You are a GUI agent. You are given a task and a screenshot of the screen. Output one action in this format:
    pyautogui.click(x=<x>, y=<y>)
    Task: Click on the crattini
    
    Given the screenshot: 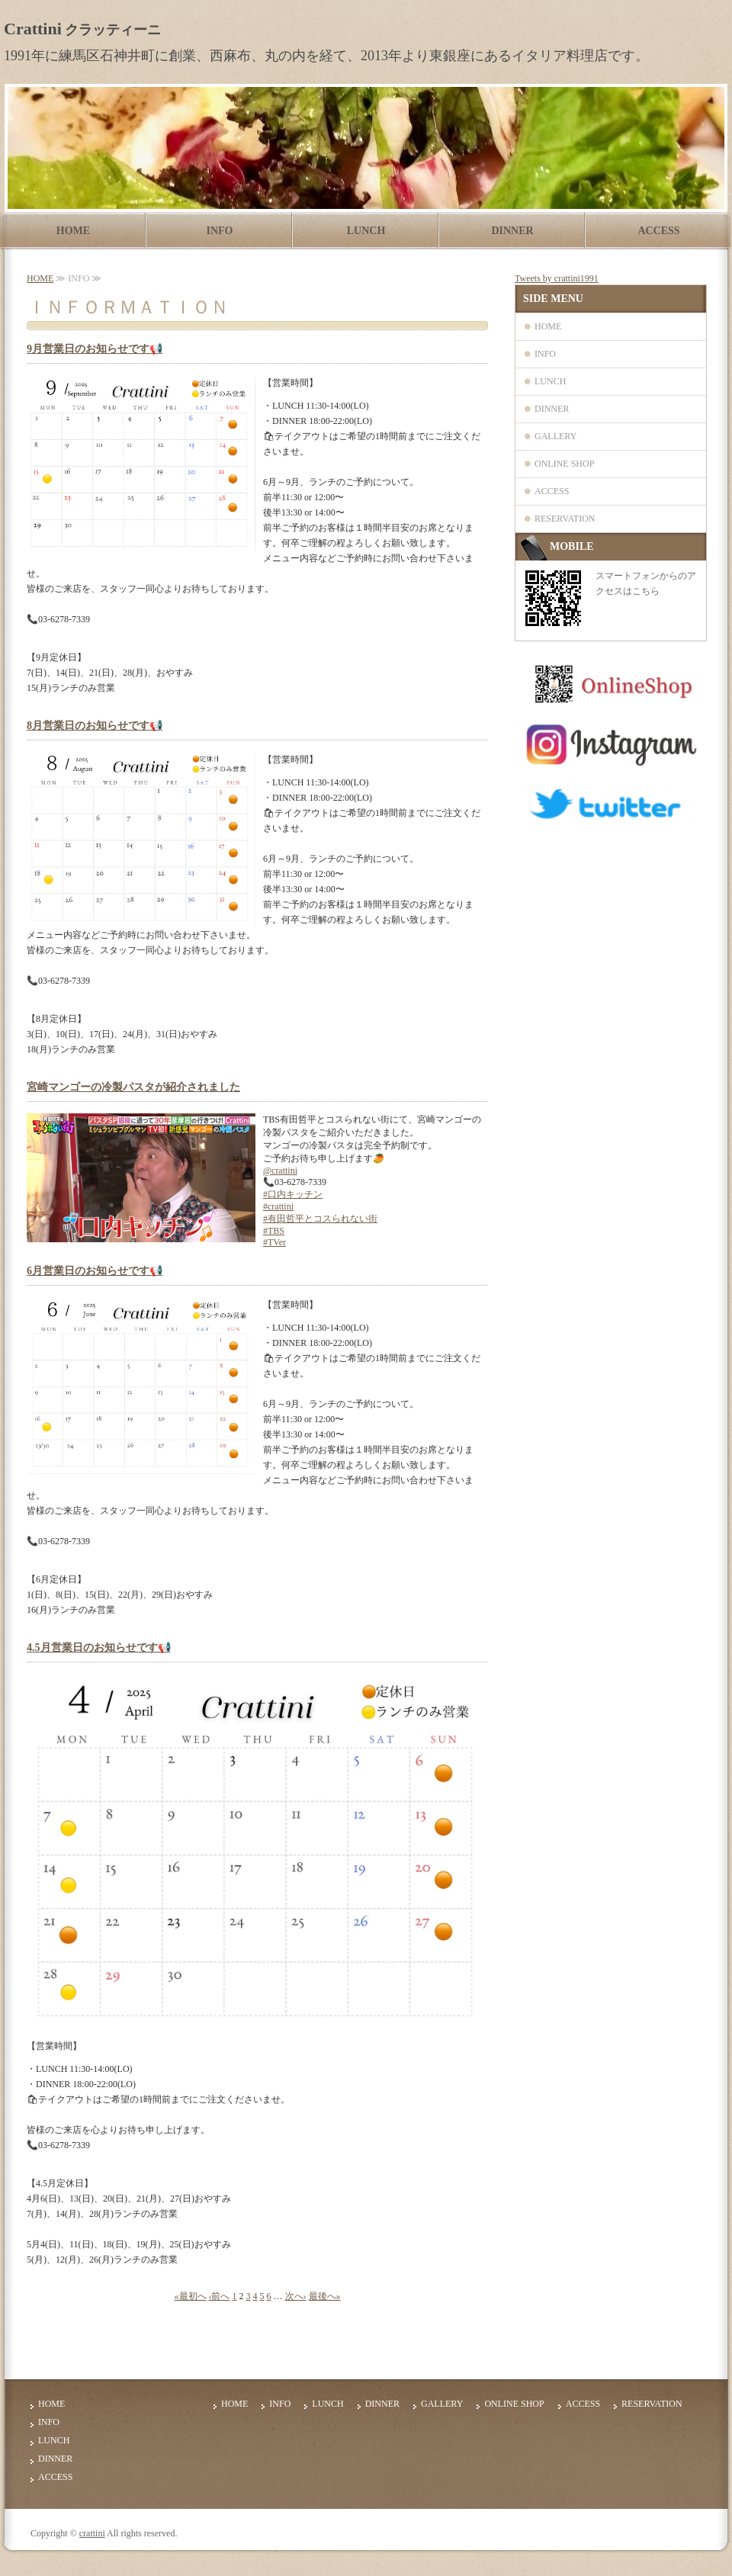 What is the action you would take?
    pyautogui.click(x=92, y=2533)
    